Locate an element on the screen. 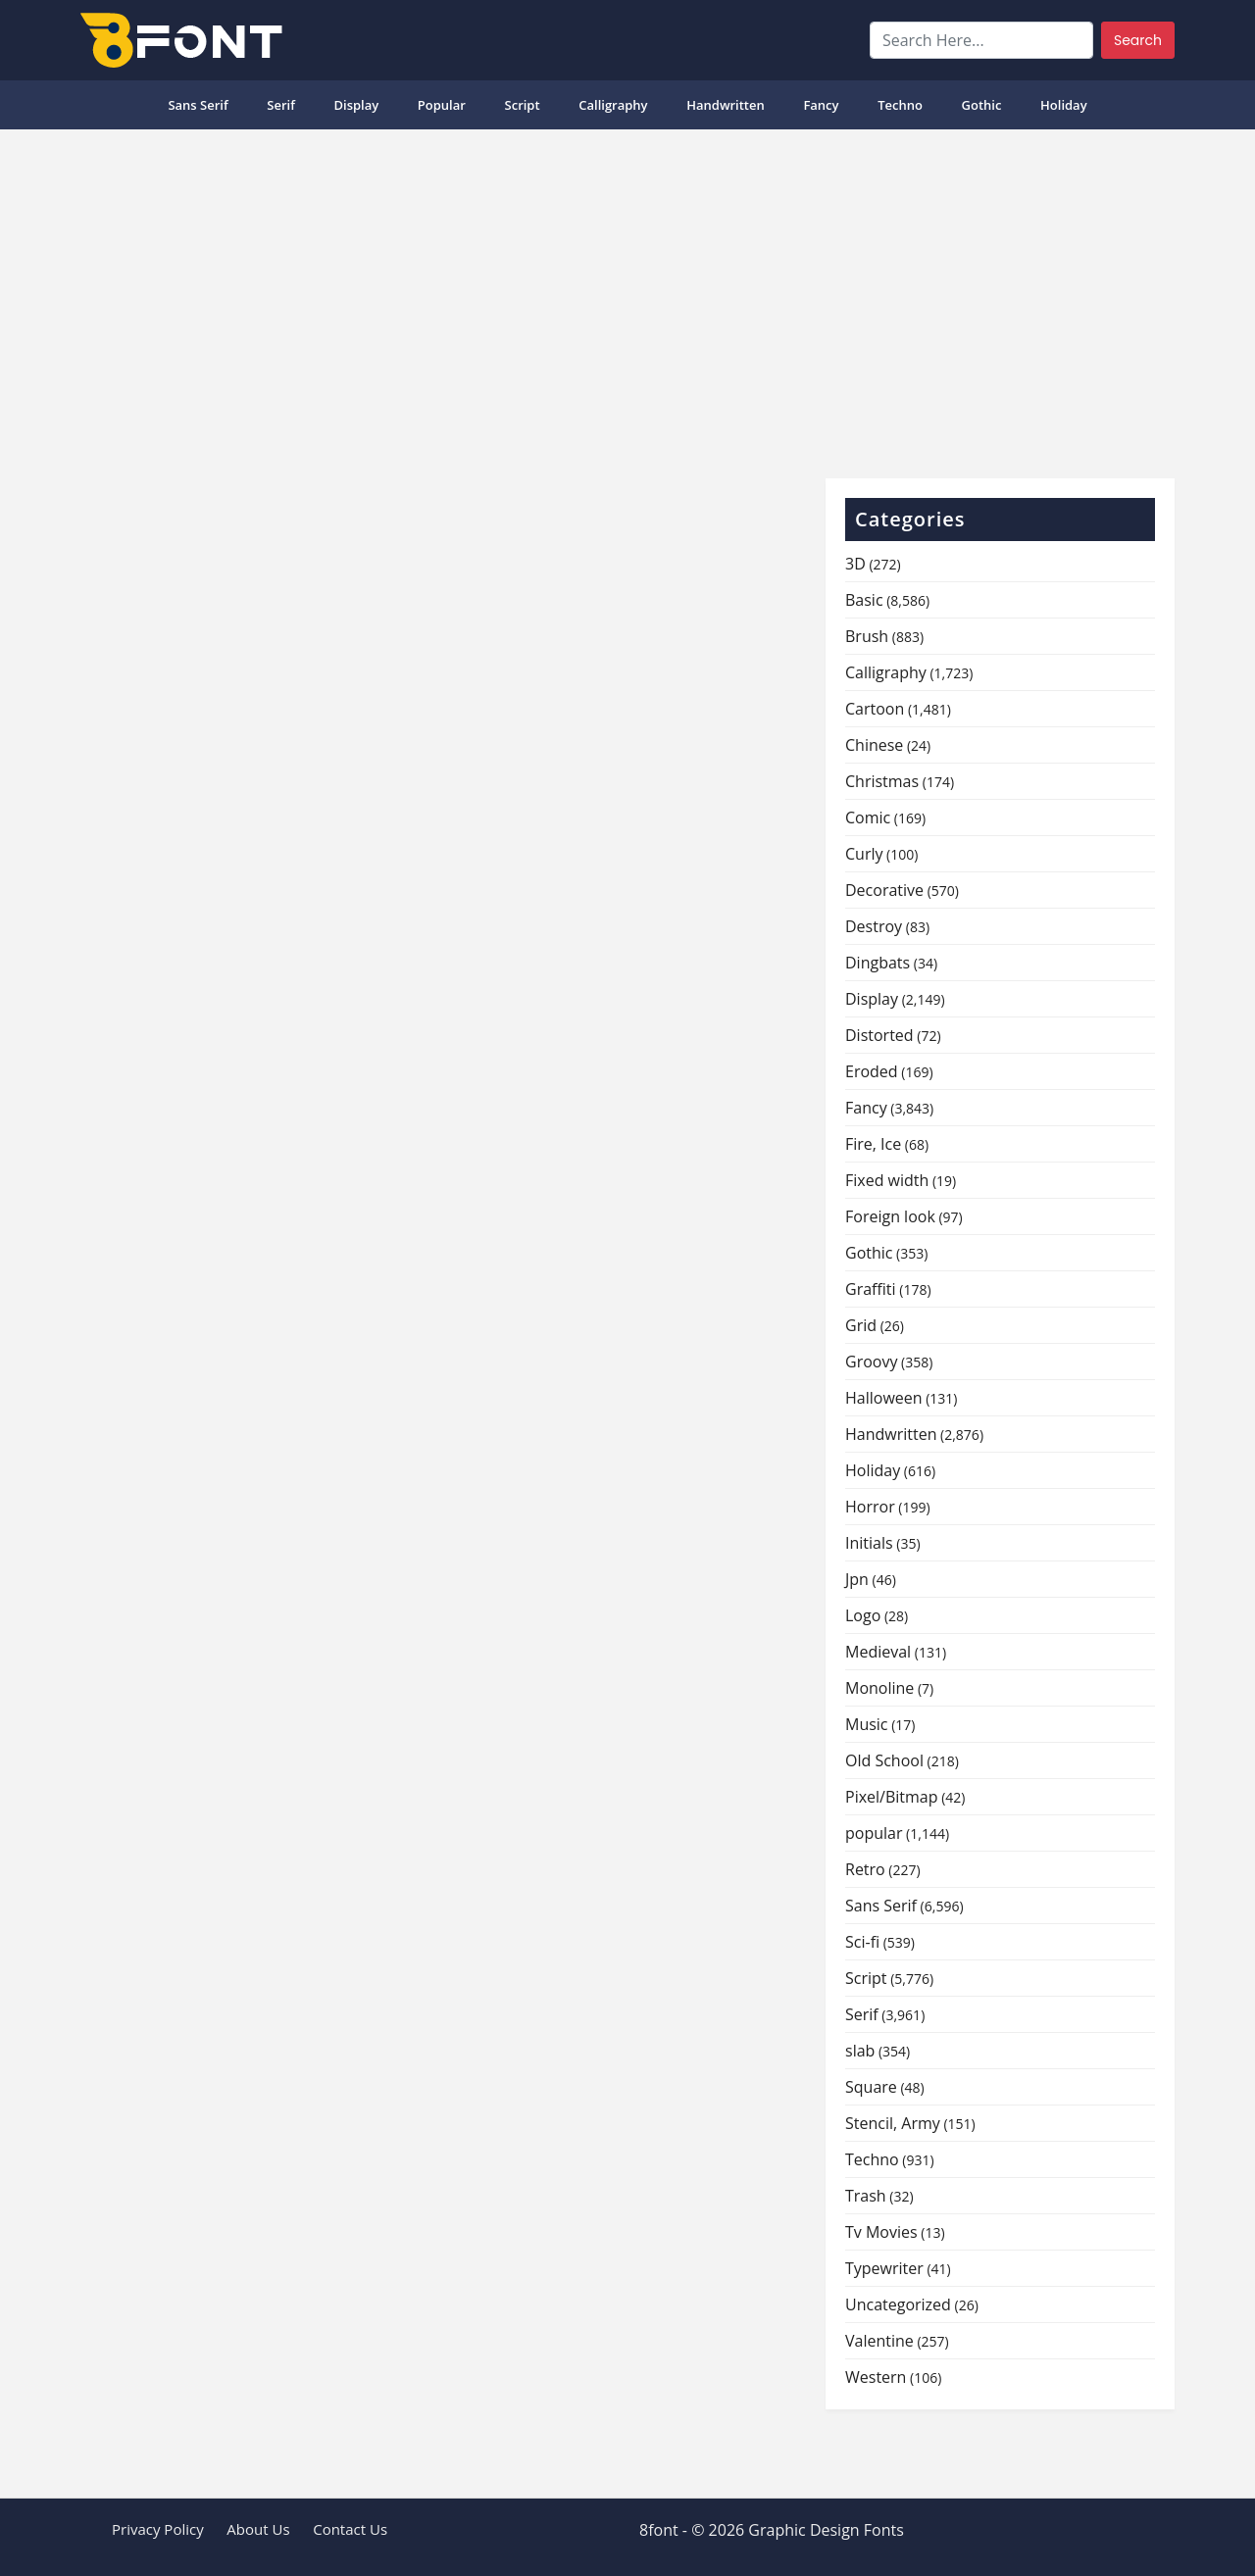  Pixel/Bitmap is located at coordinates (891, 1797).